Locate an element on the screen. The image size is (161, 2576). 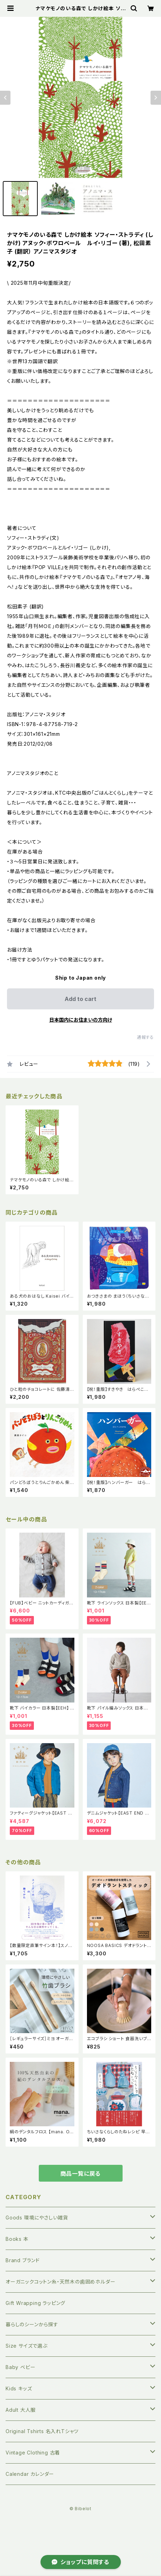
Original Tshirts 名入れTシャツ is located at coordinates (42, 2431).